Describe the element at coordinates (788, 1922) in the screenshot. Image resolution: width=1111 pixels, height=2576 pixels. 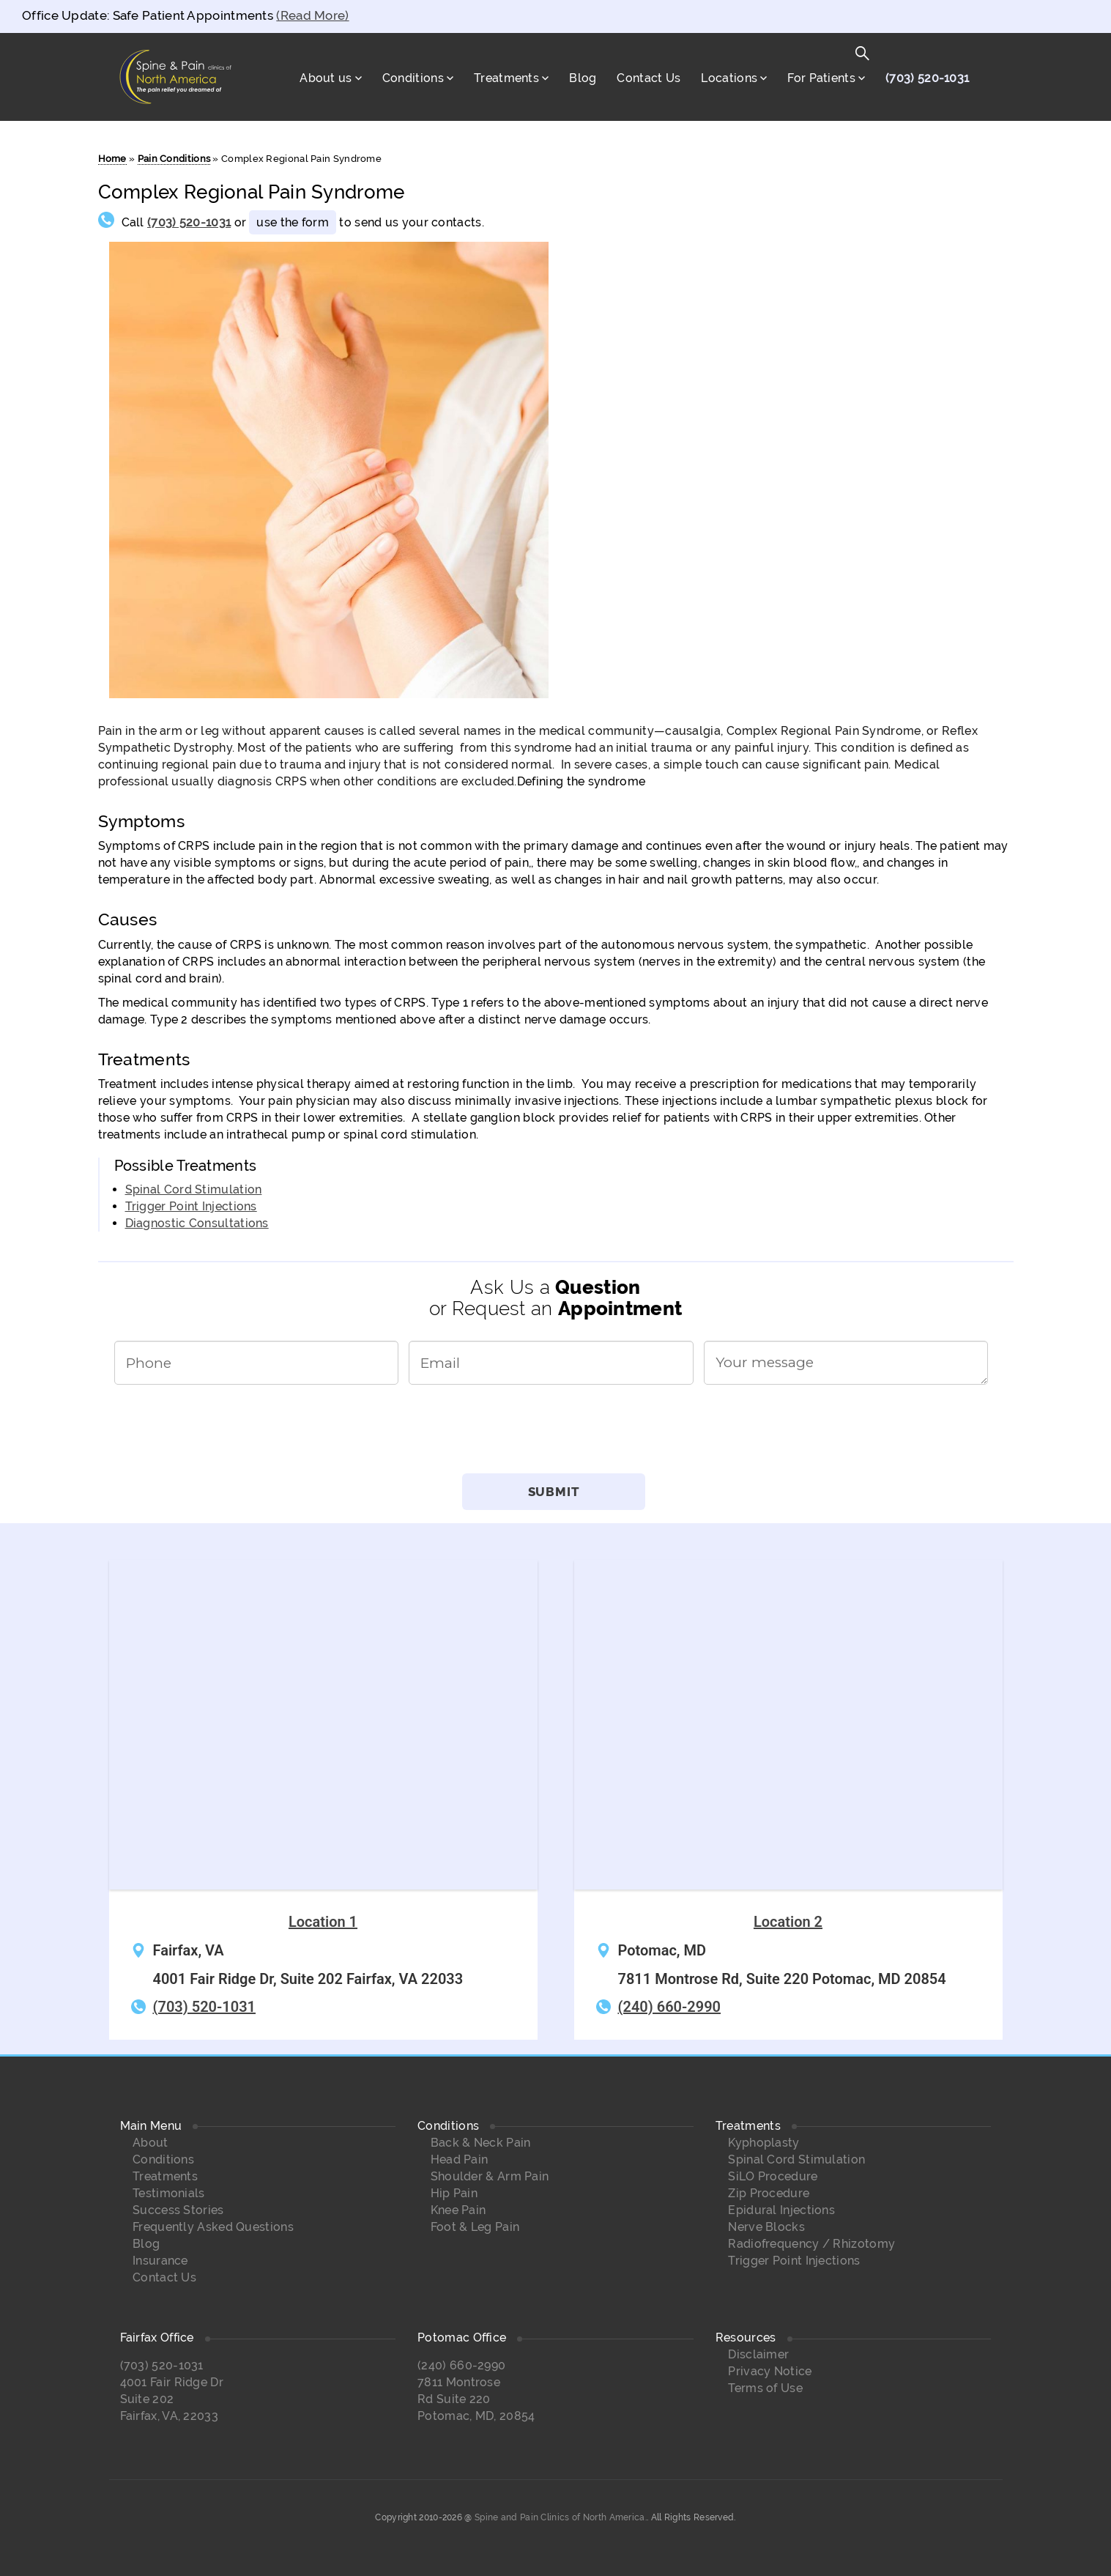
I see `Location 2` at that location.